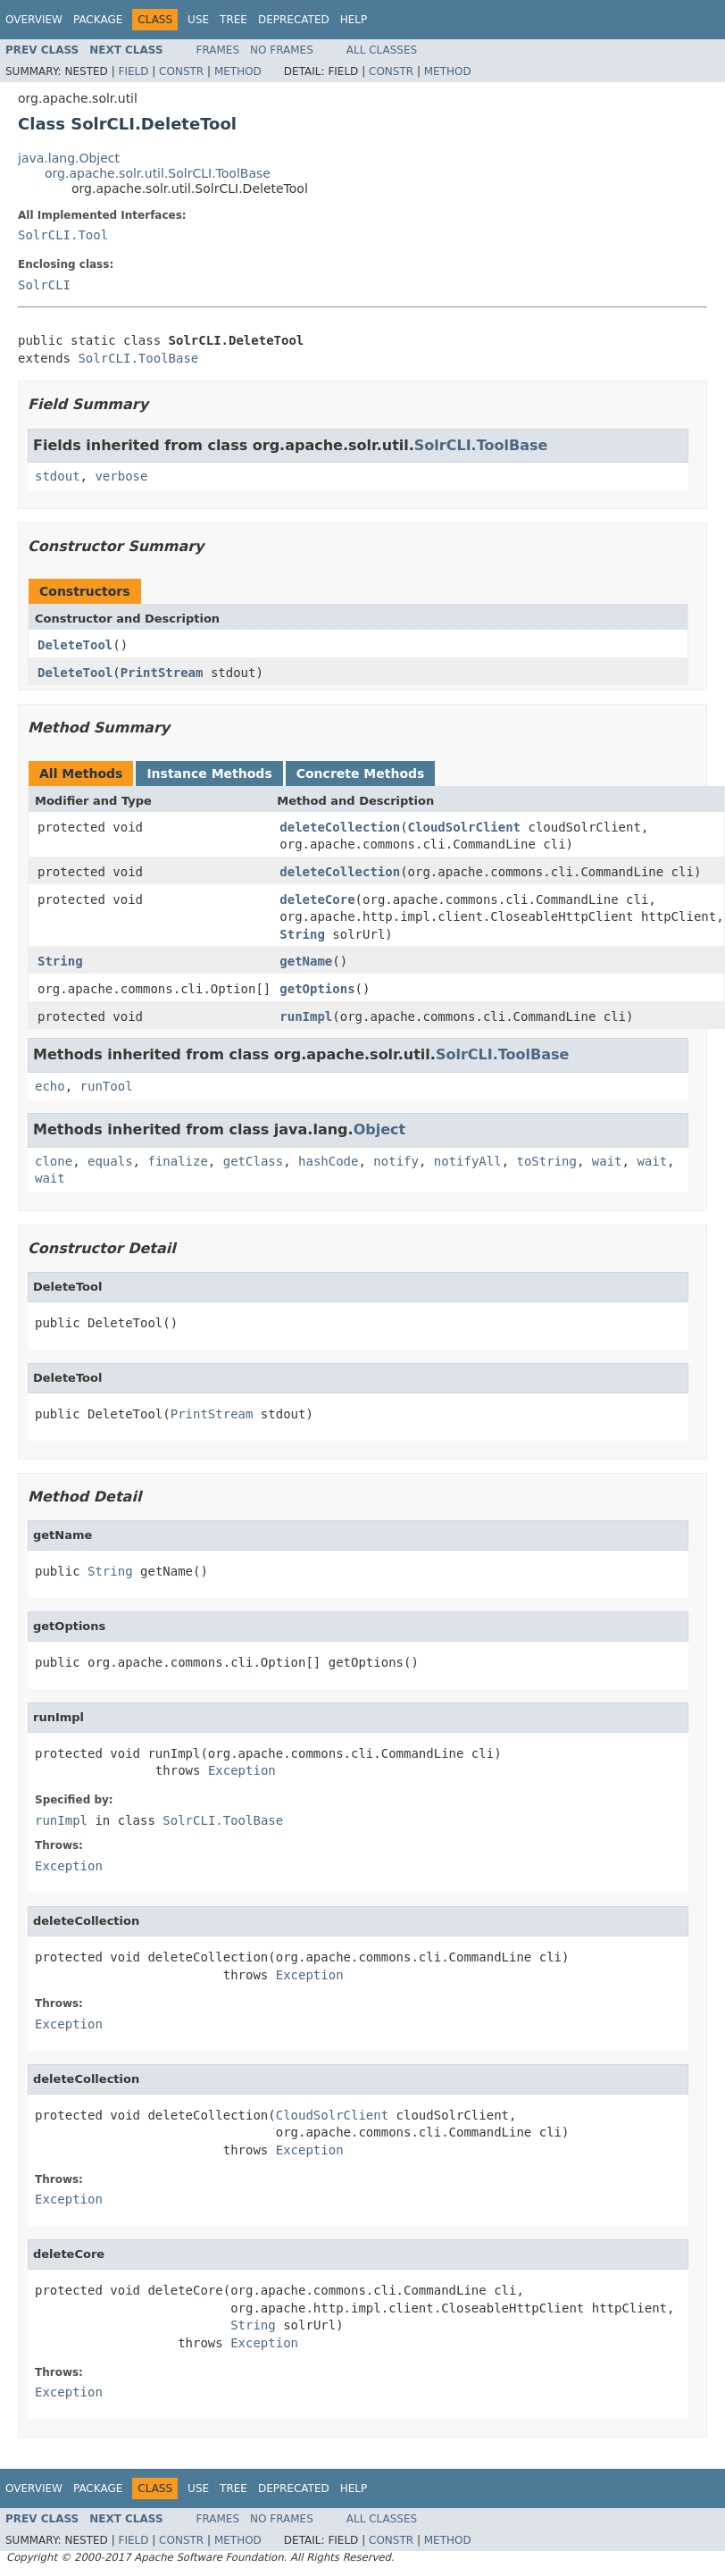 The image size is (725, 2576). Describe the element at coordinates (354, 19) in the screenshot. I see `Help` at that location.